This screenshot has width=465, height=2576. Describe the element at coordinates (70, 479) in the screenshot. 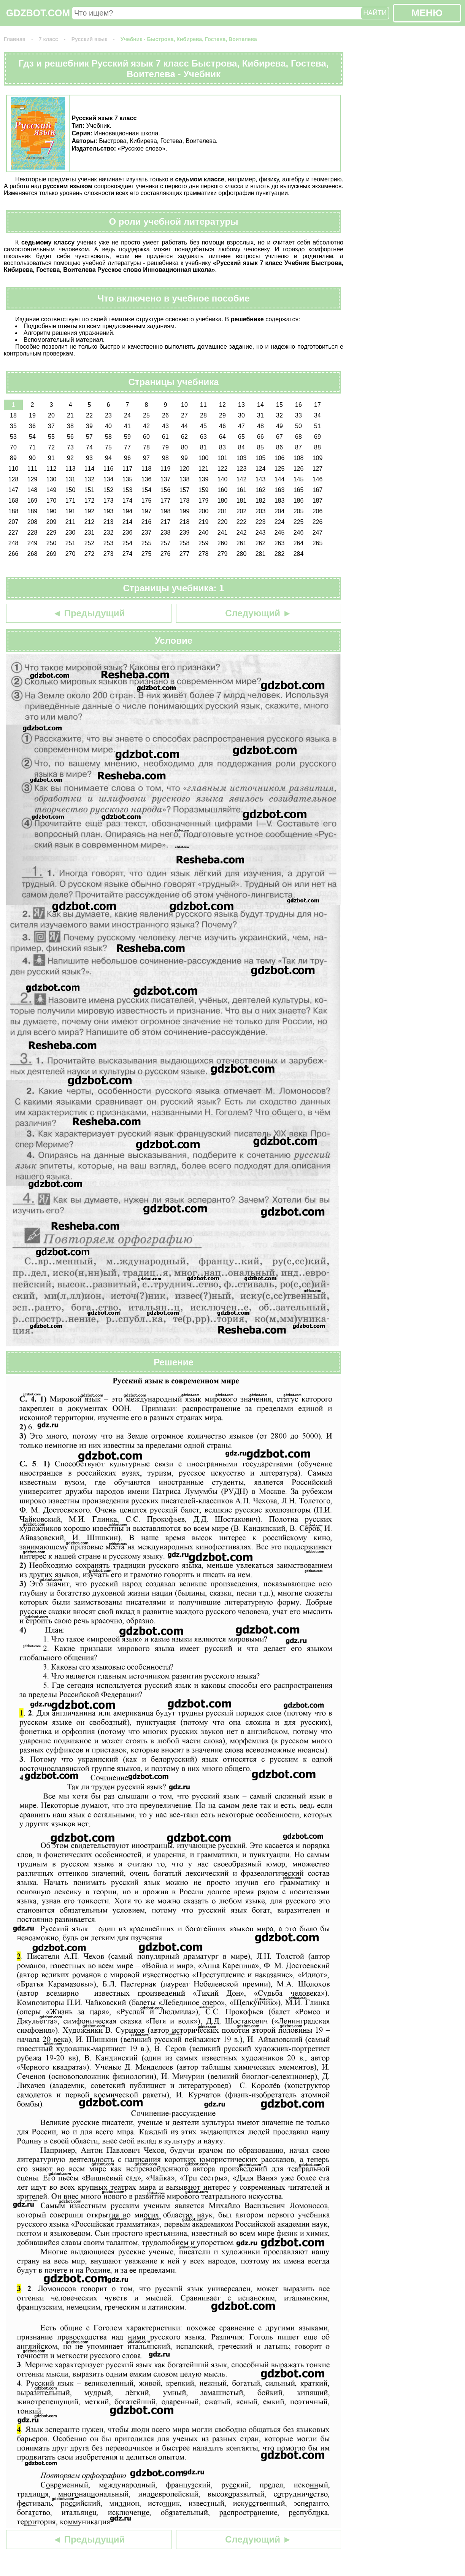

I see `131` at that location.